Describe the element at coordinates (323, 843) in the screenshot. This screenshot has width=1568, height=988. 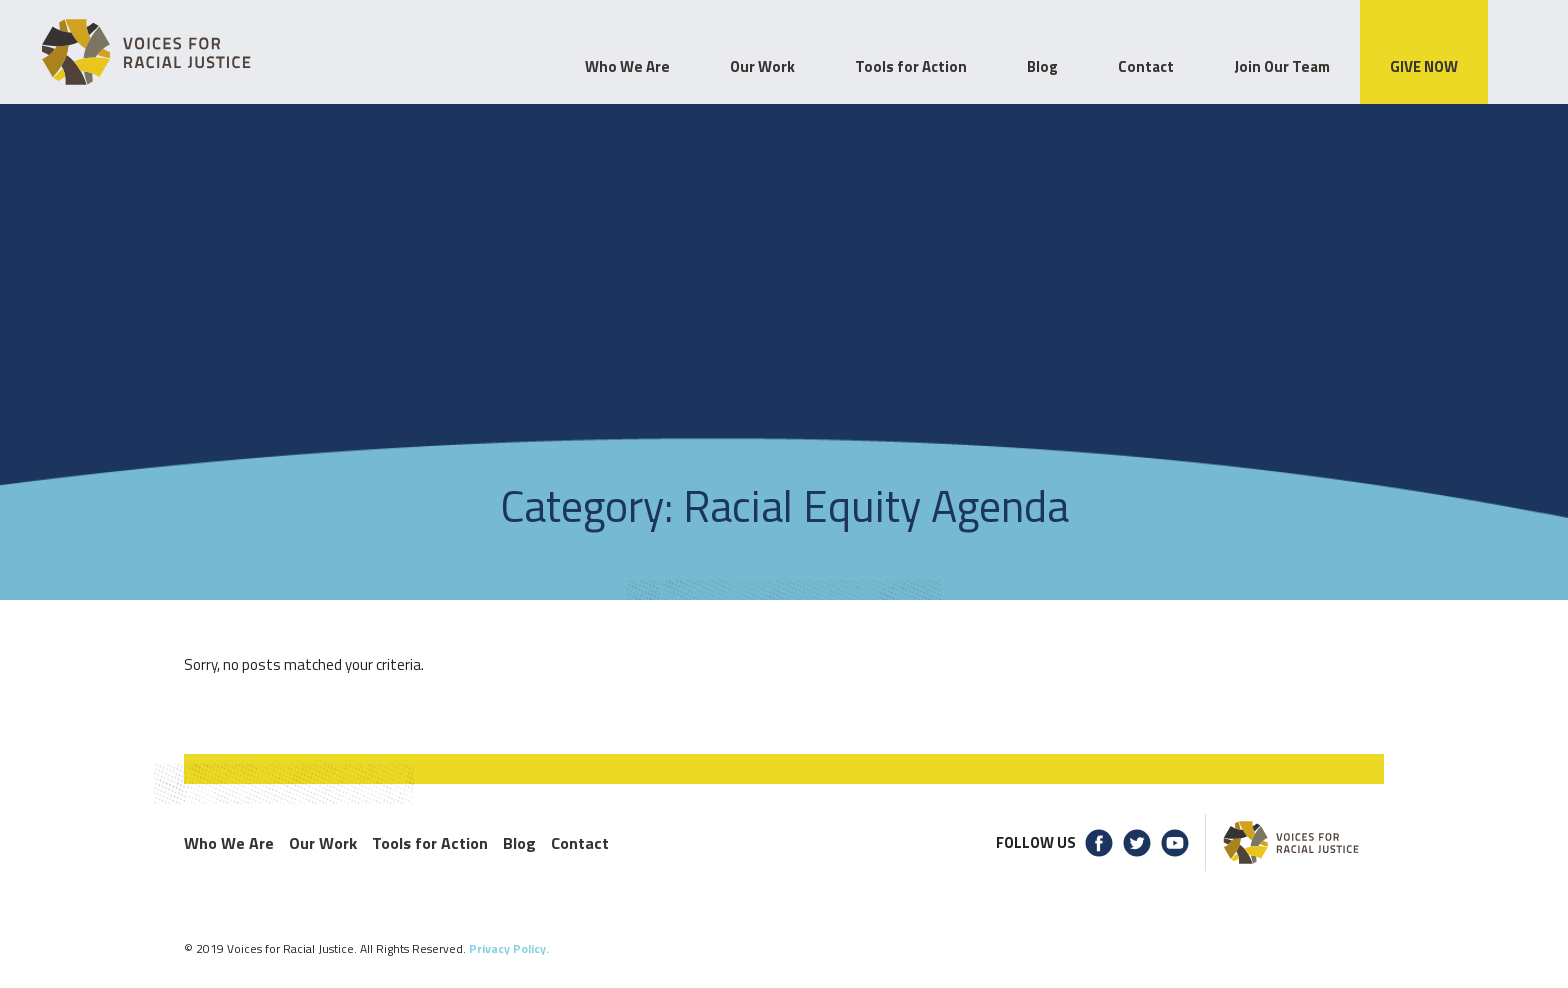
I see `Our Work` at that location.